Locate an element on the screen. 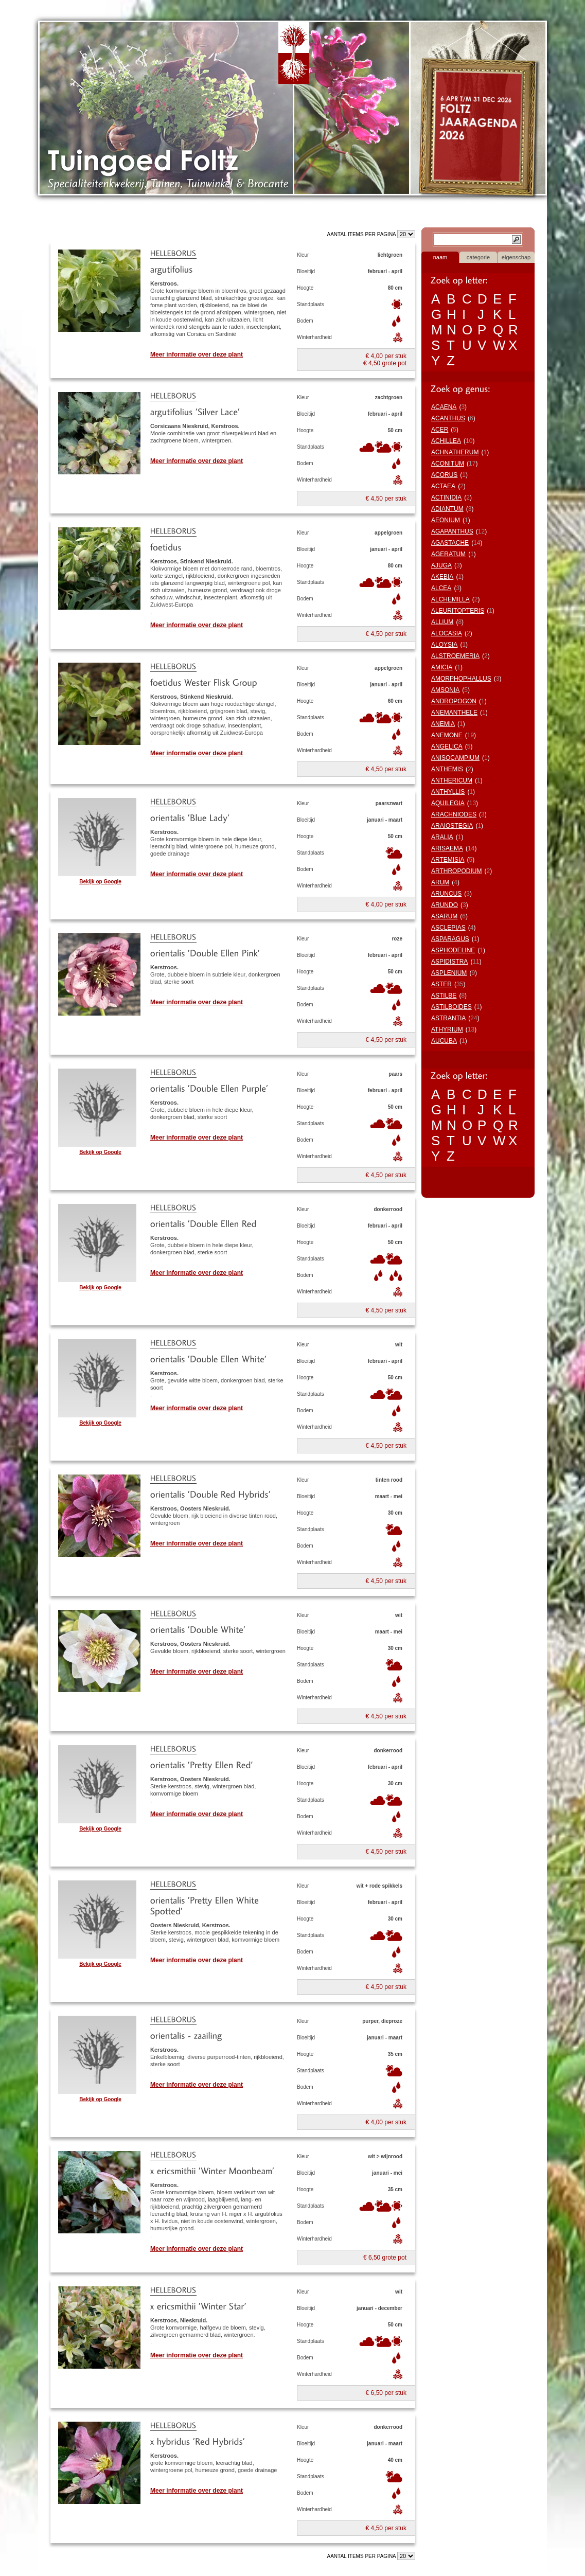  ASCLEPIAS is located at coordinates (448, 927).